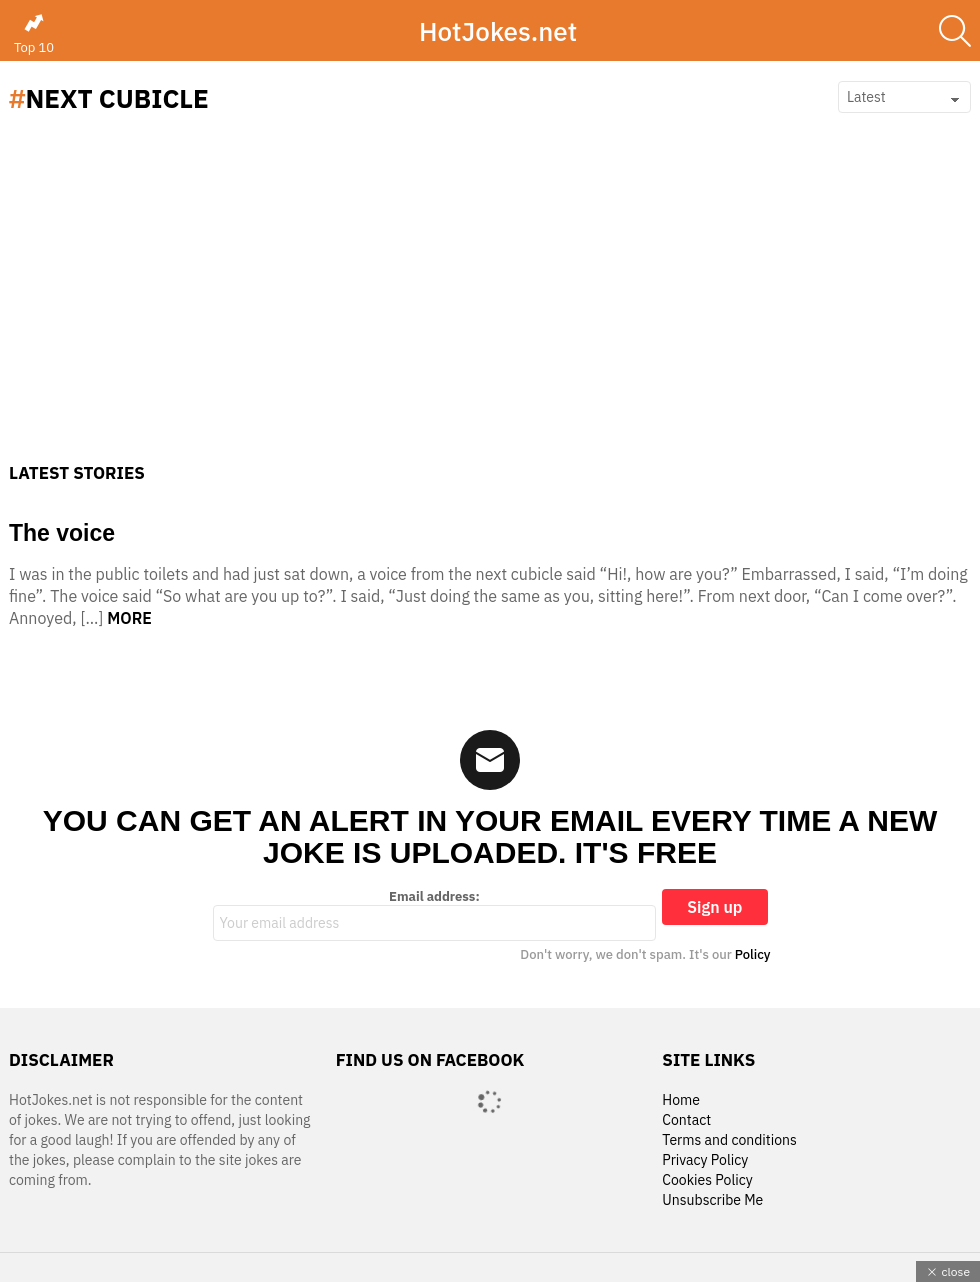 The image size is (980, 1282). Describe the element at coordinates (707, 1180) in the screenshot. I see `Cookies Policy` at that location.